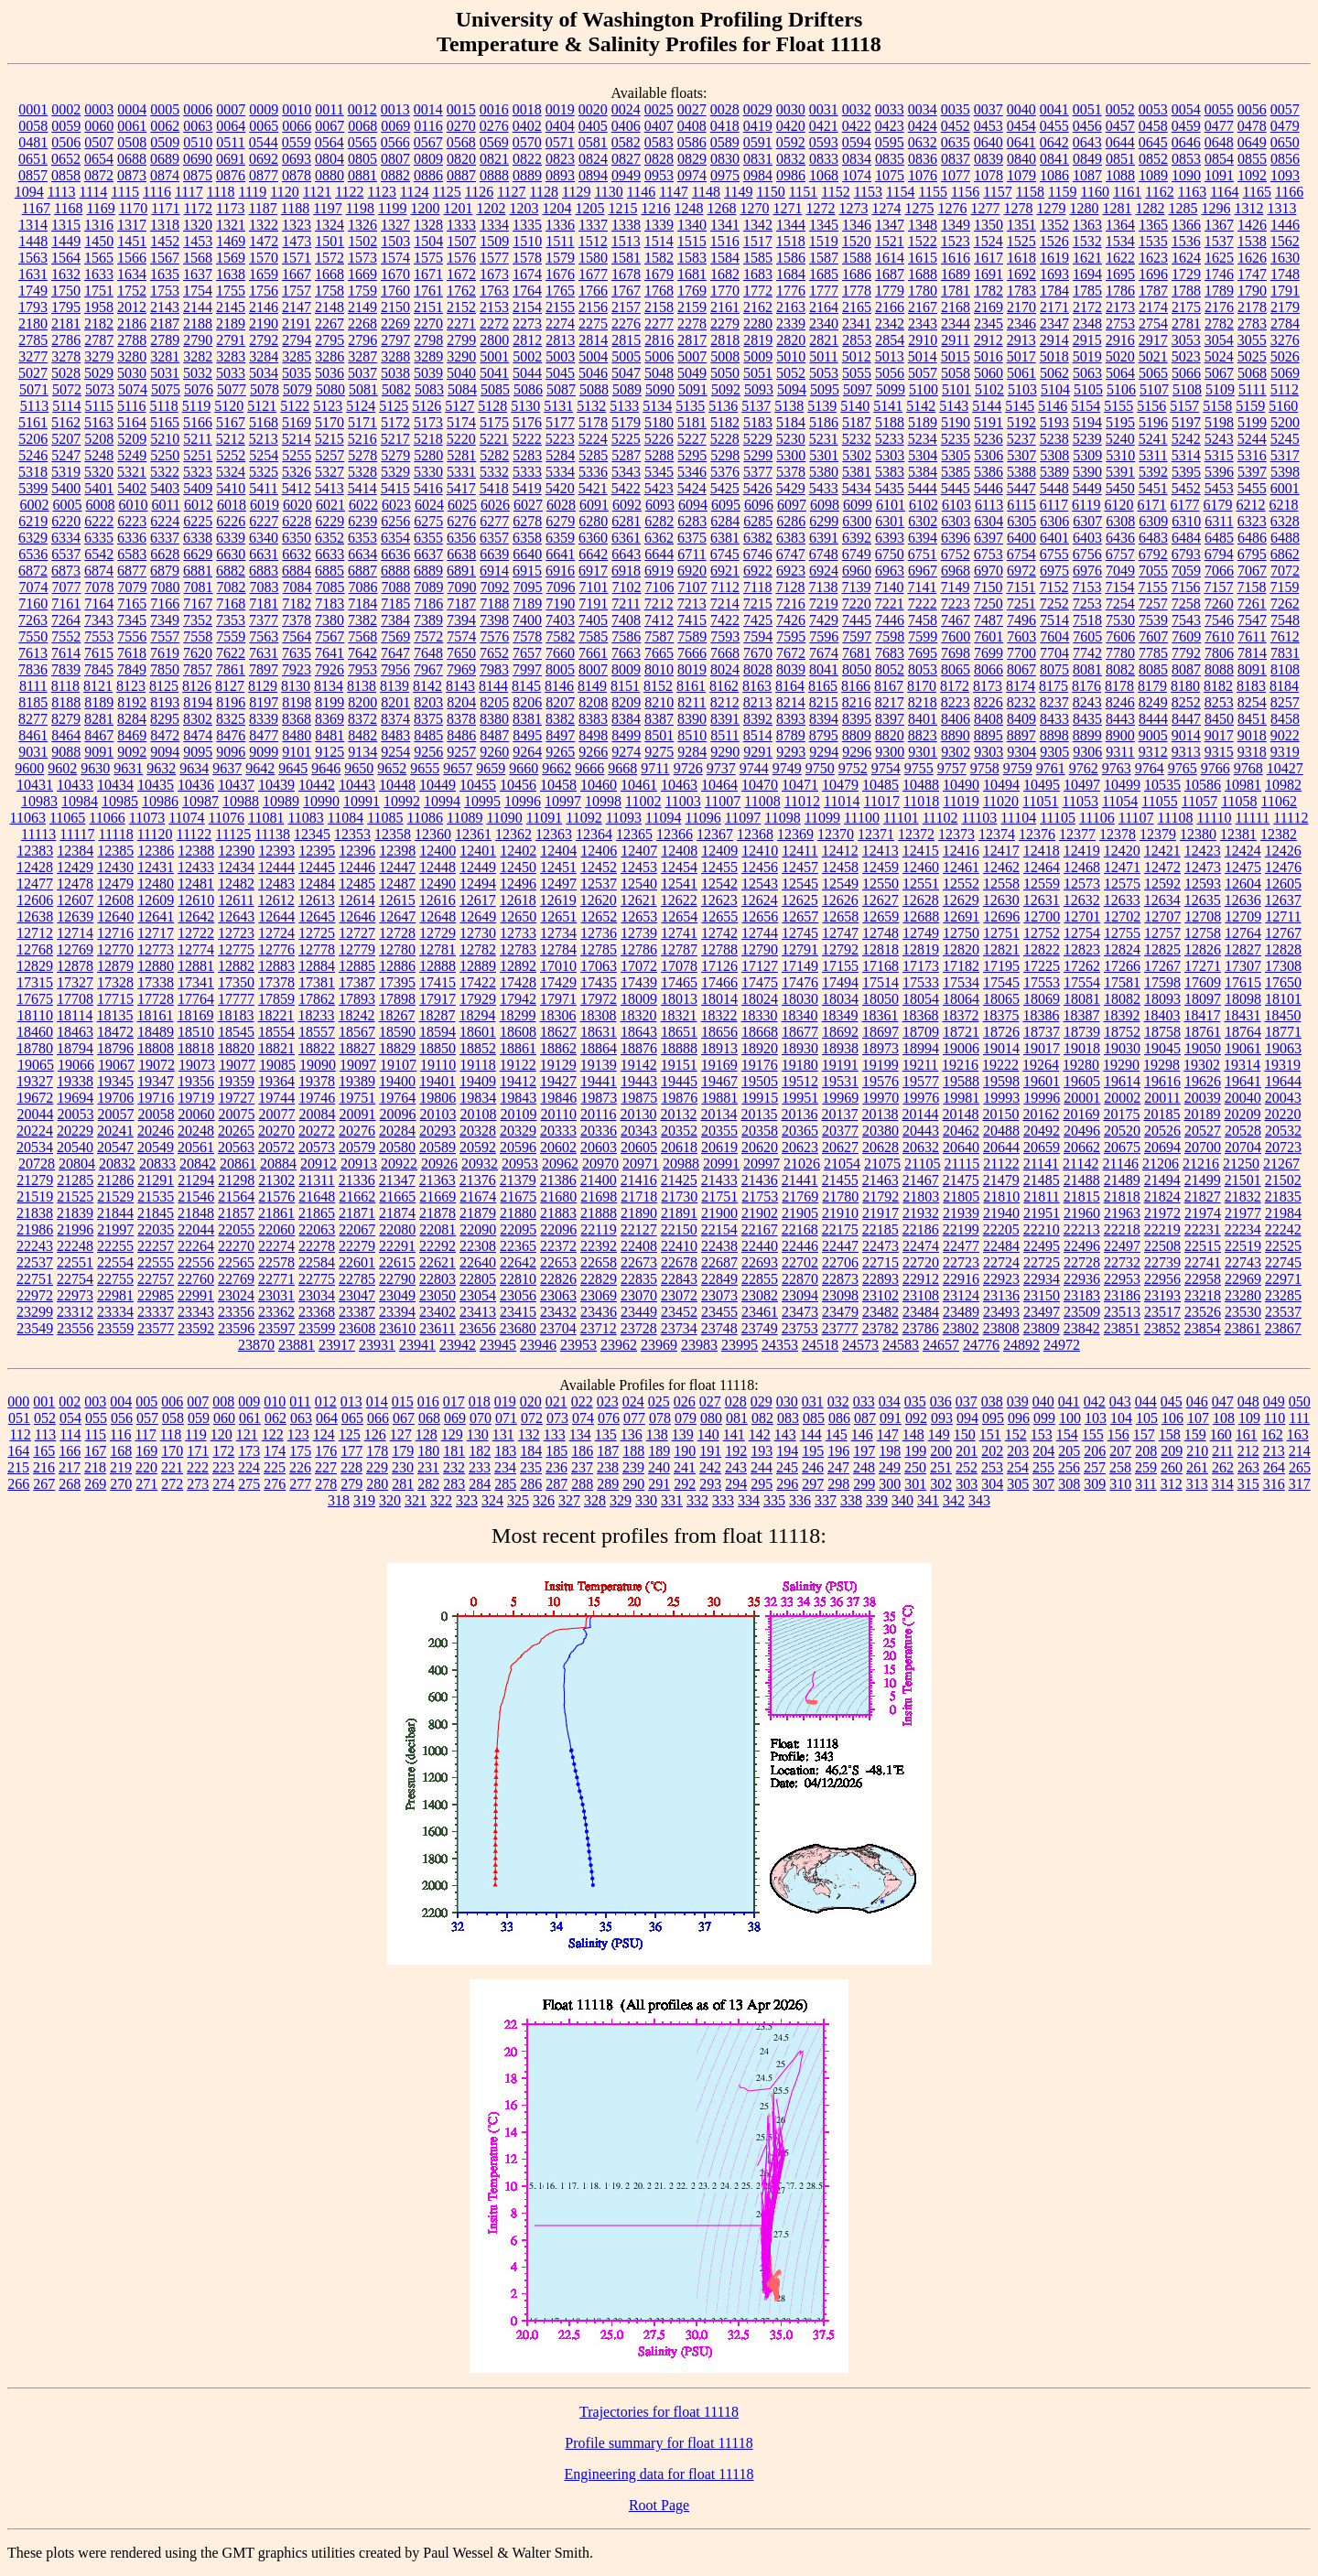 The image size is (1318, 2576). Describe the element at coordinates (1285, 323) in the screenshot. I see `2784` at that location.